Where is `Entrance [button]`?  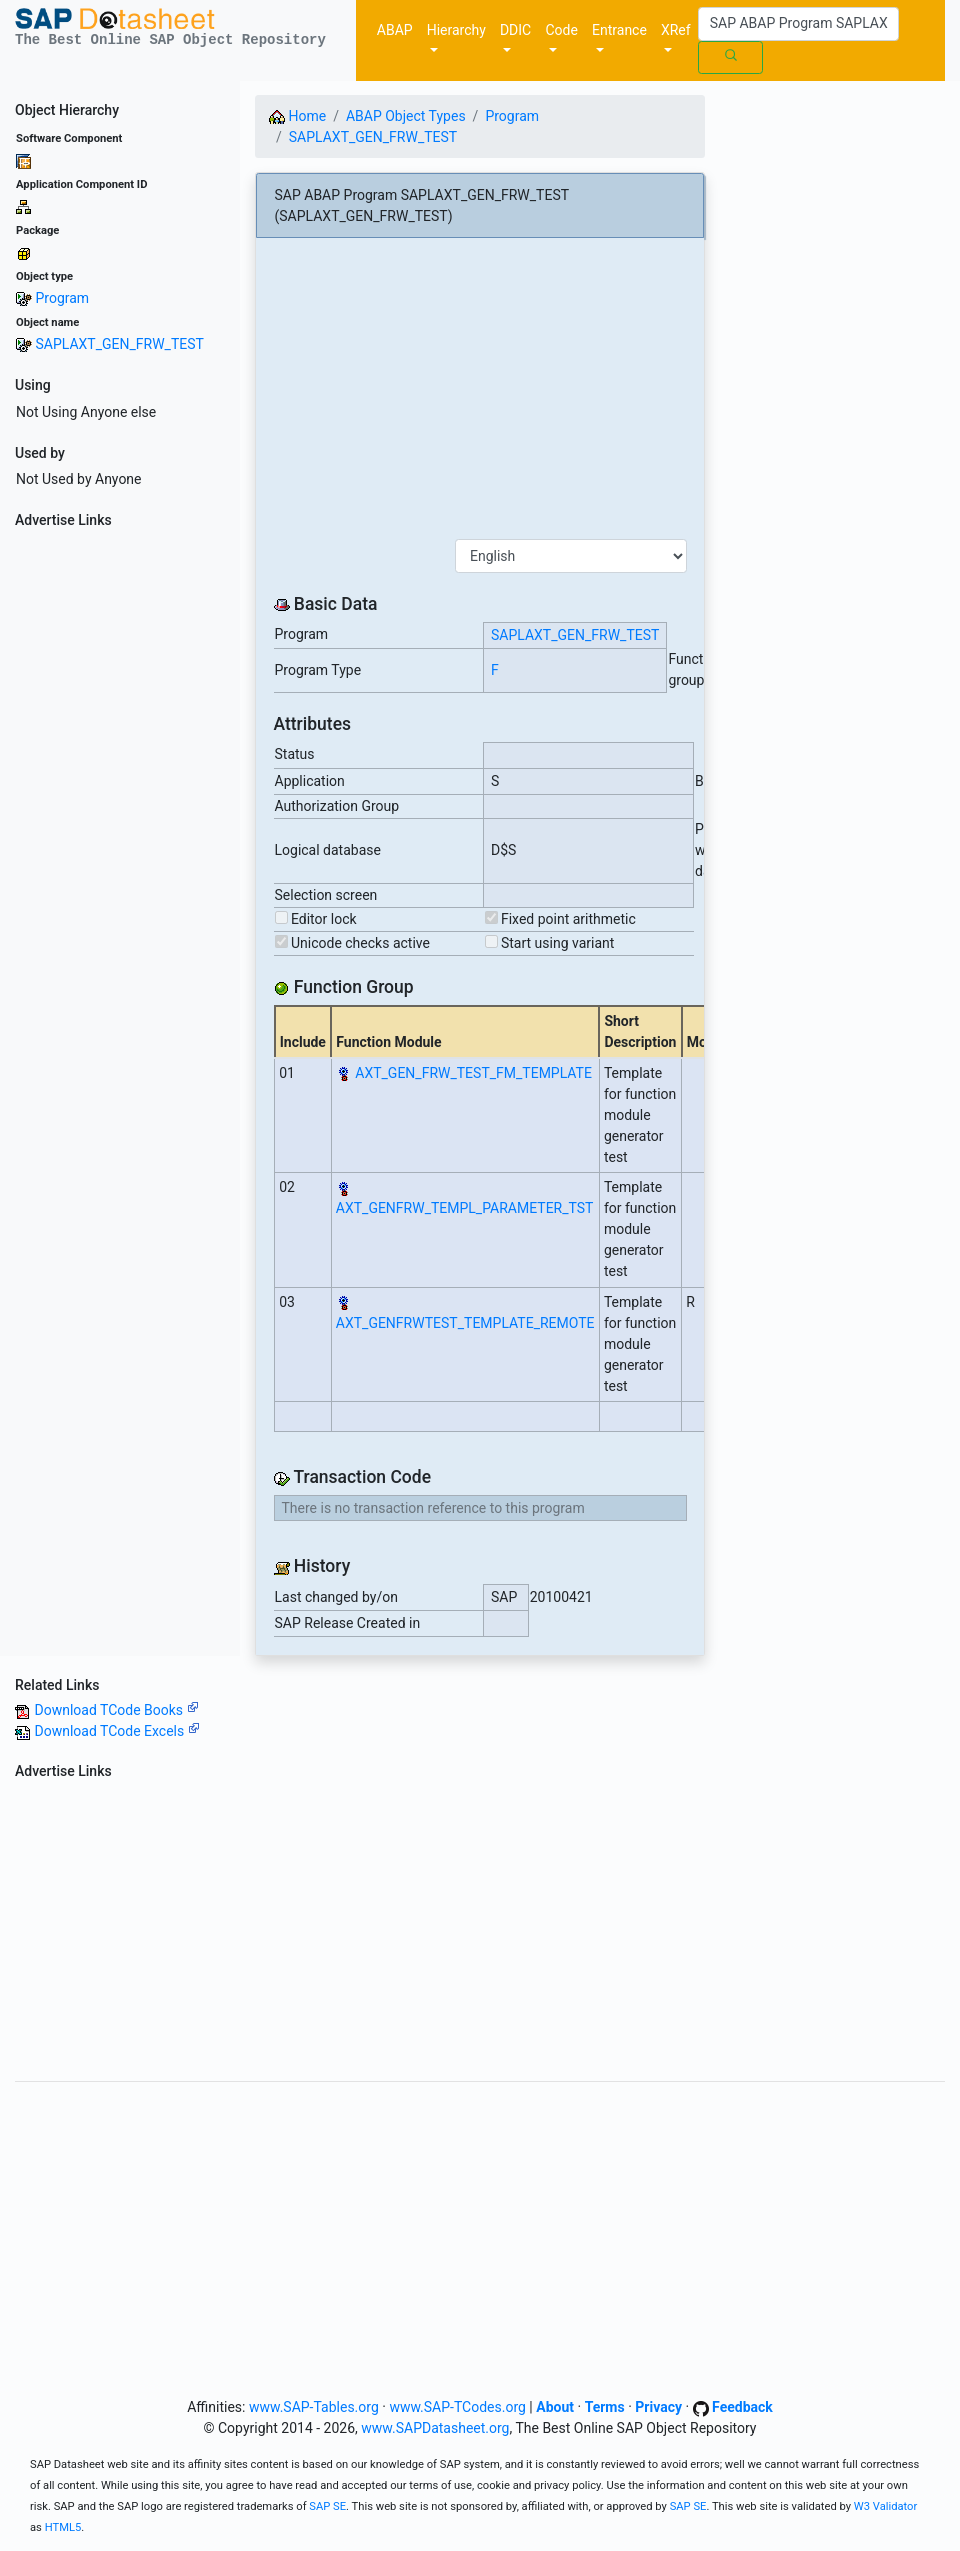
Entrance [button] is located at coordinates (619, 30).